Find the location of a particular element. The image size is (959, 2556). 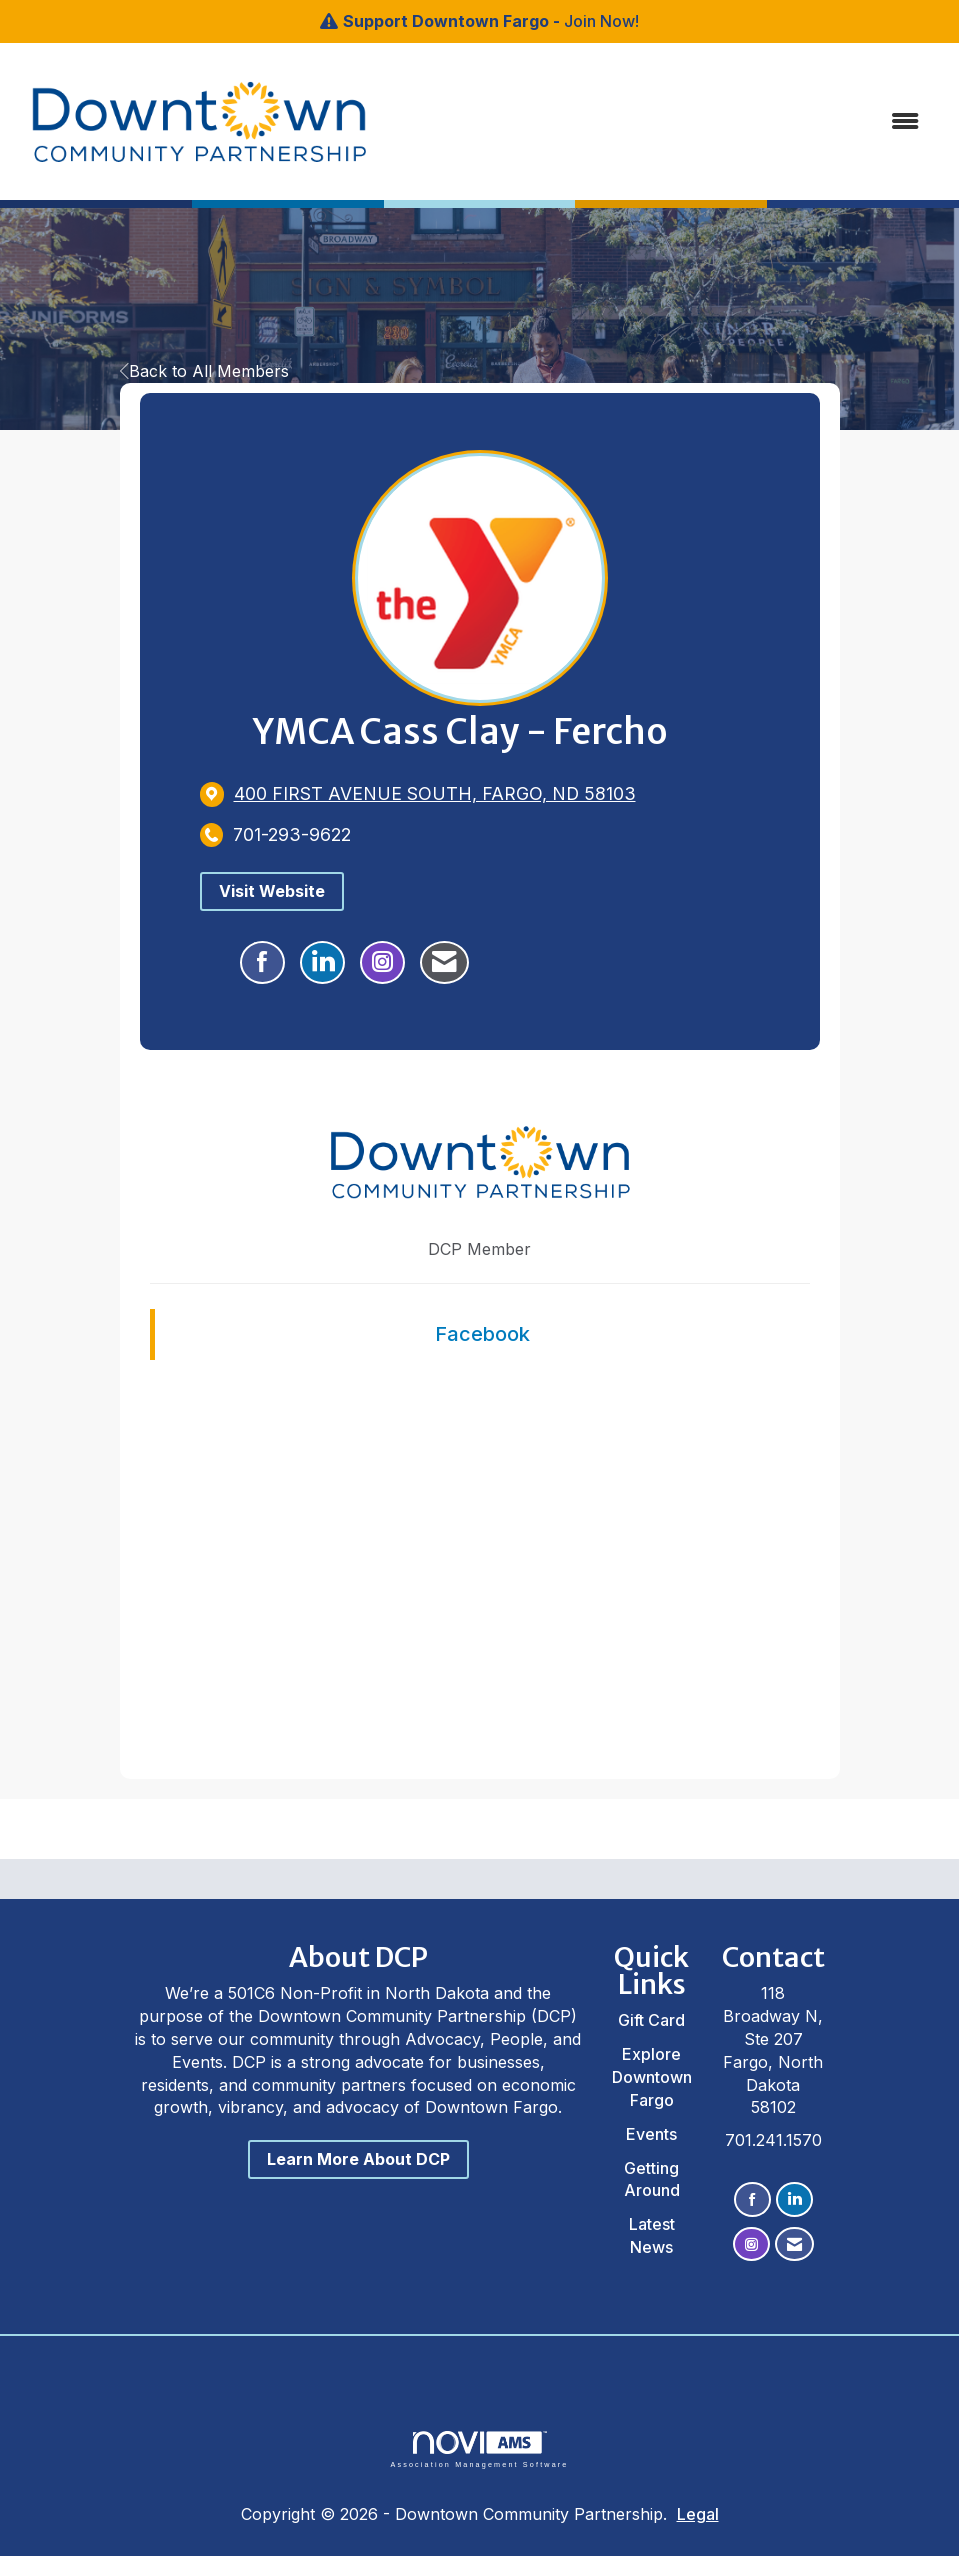

[Connect with YMCA Cass Clay - Fercho on LinkedIn] is located at coordinates (322, 963).